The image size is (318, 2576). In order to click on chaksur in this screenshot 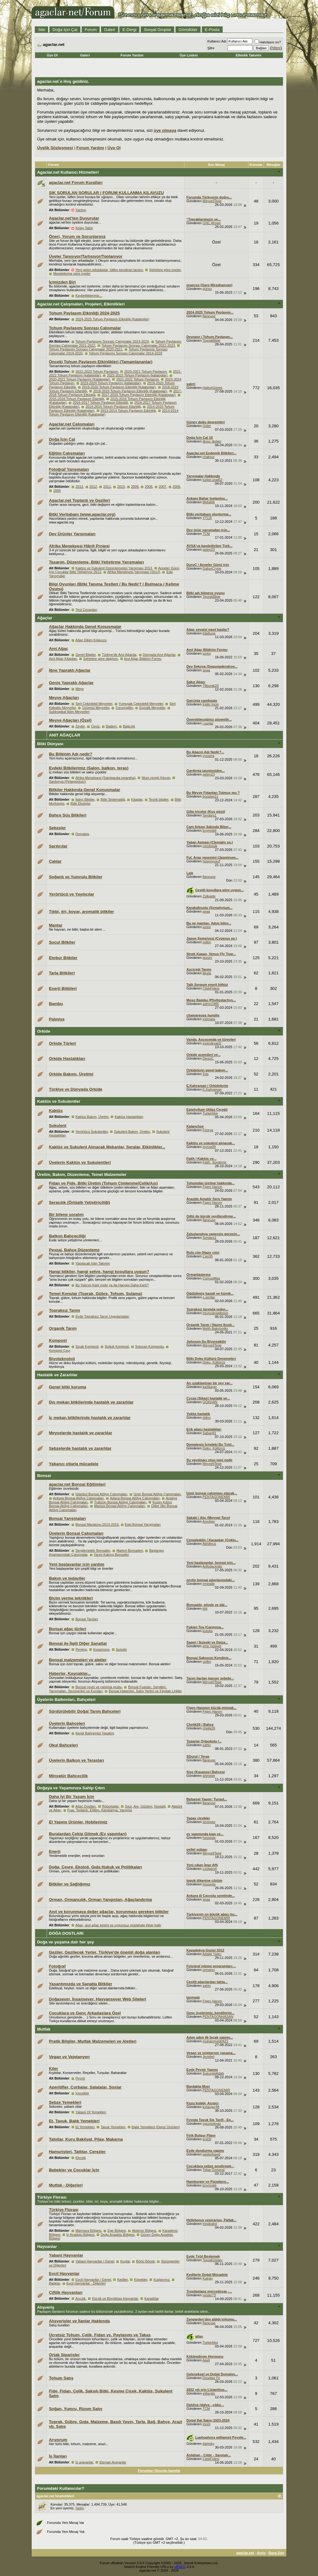, I will do `click(208, 457)`.